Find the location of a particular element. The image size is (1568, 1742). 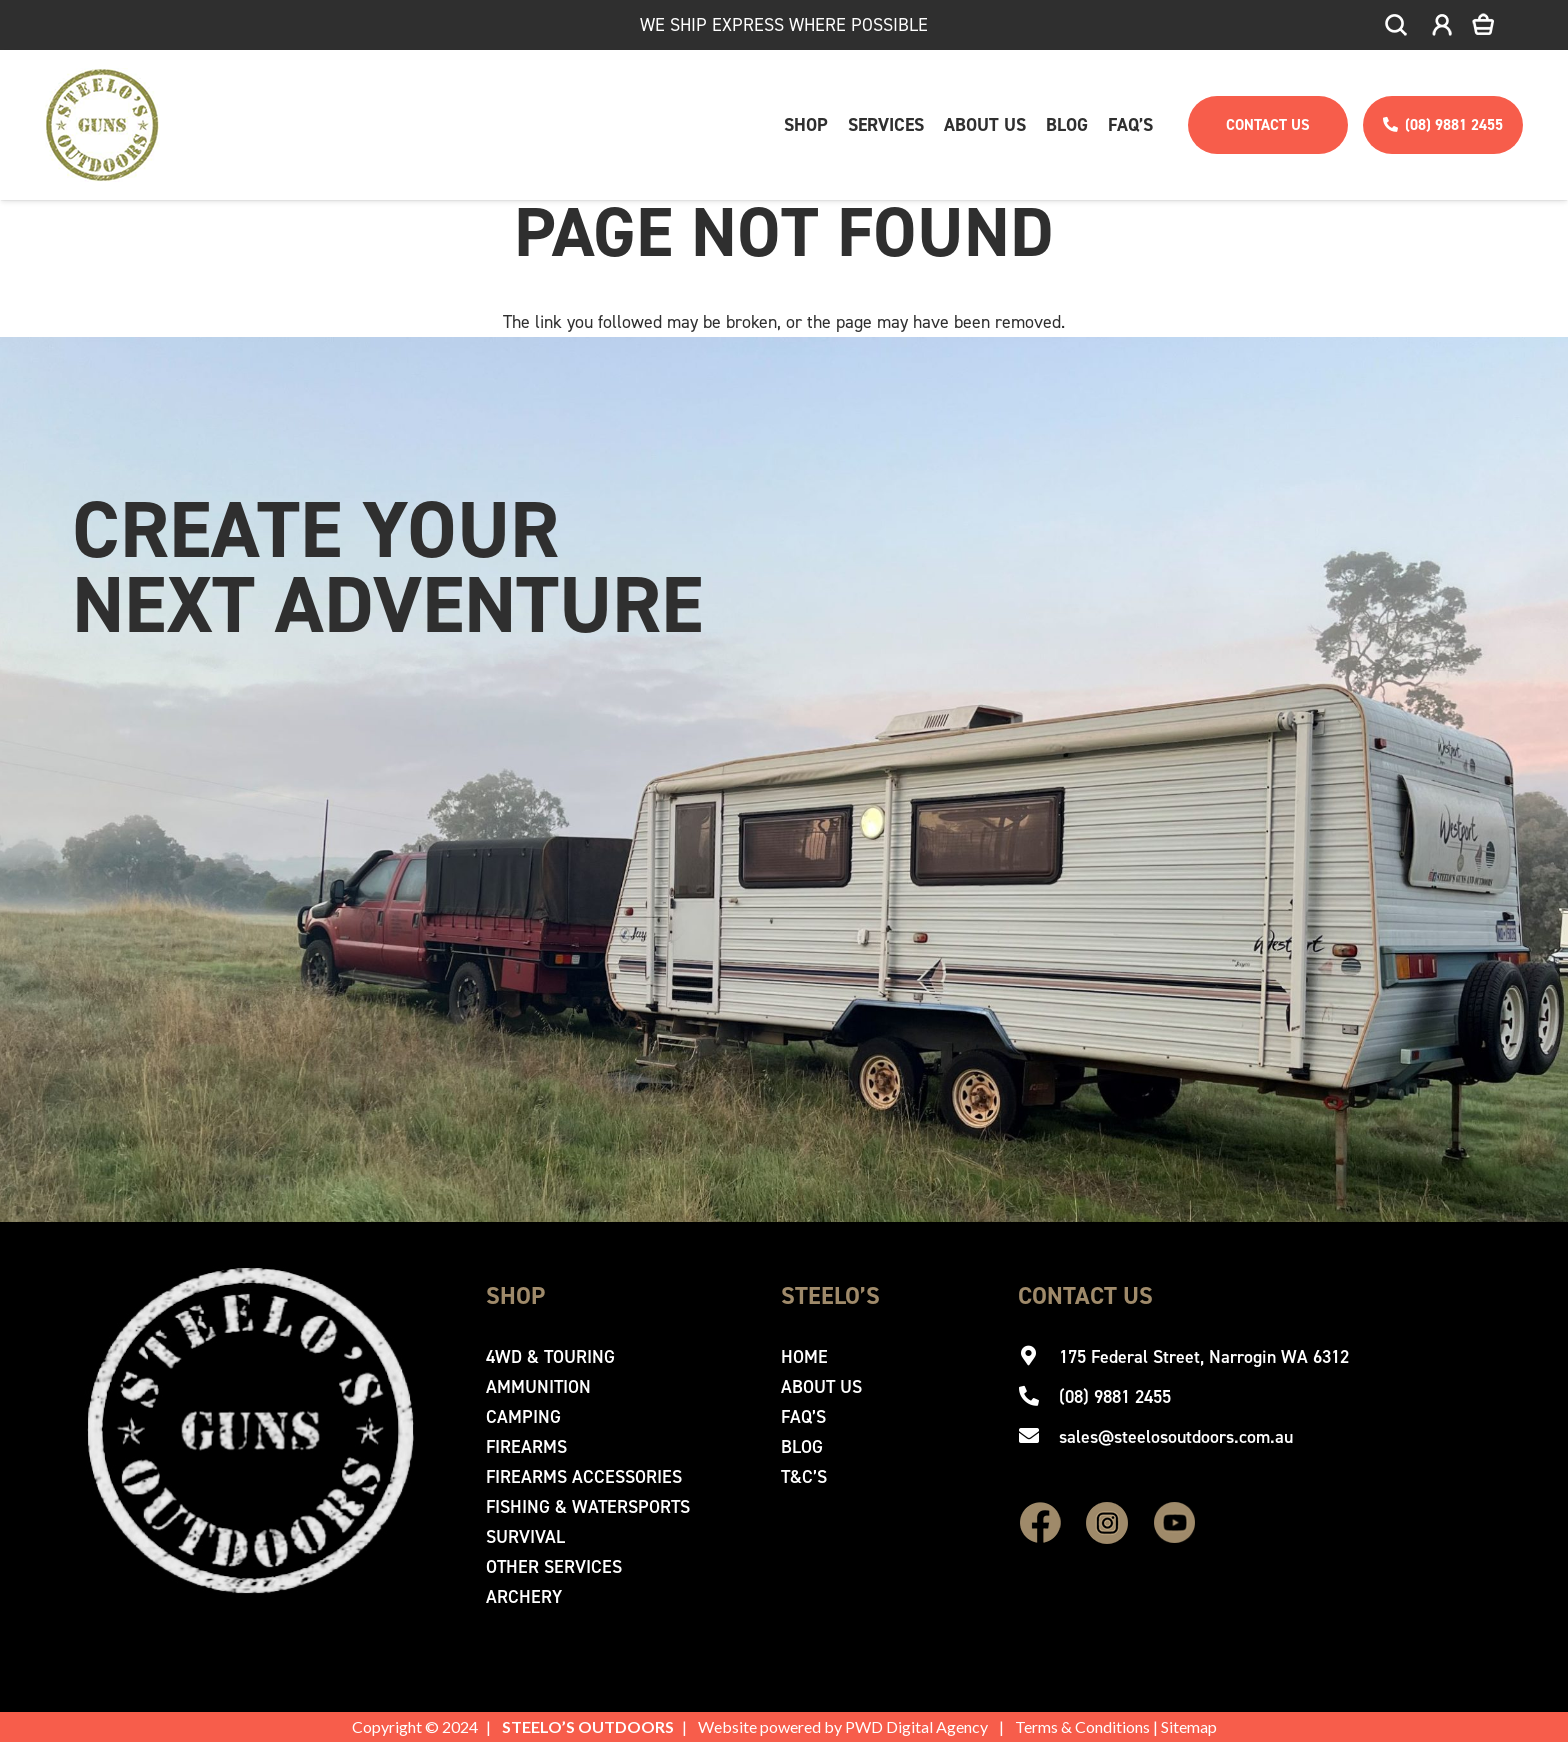

Firearms is located at coordinates (526, 1447).